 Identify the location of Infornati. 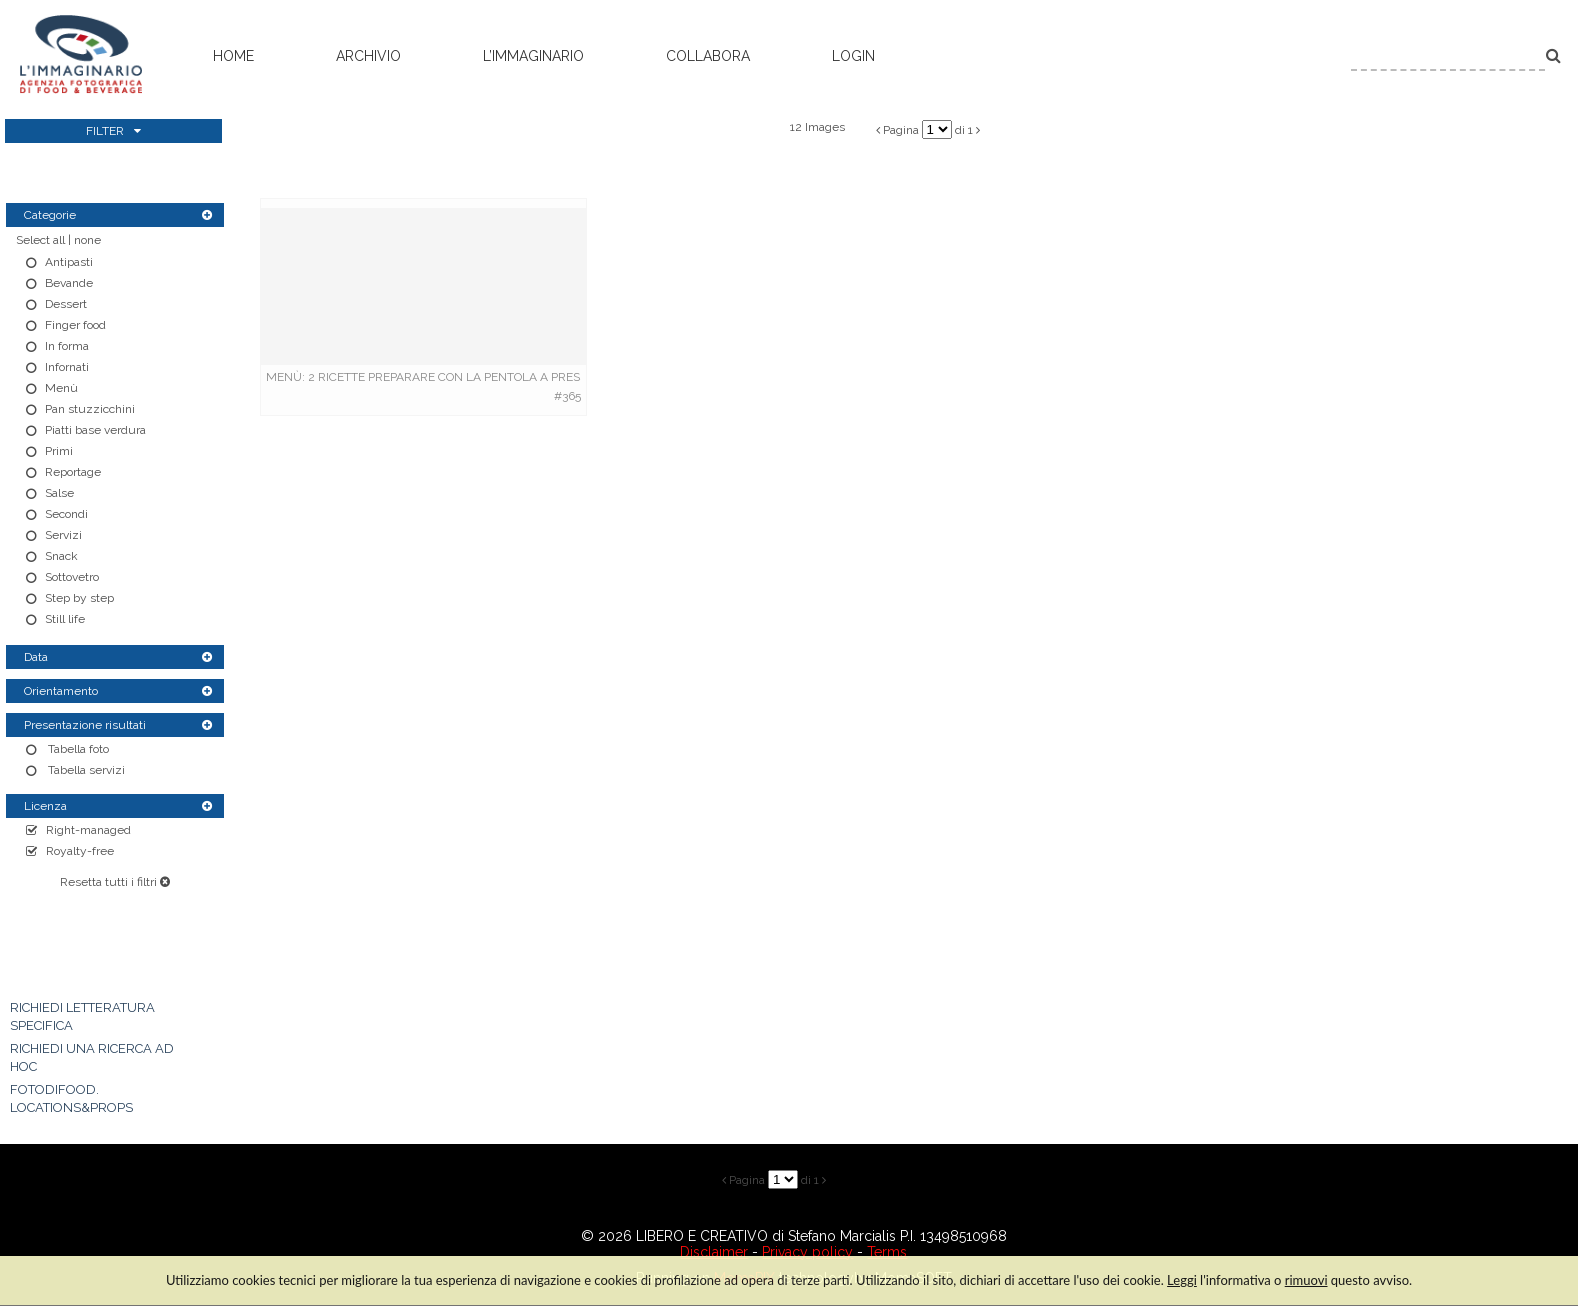
(67, 367).